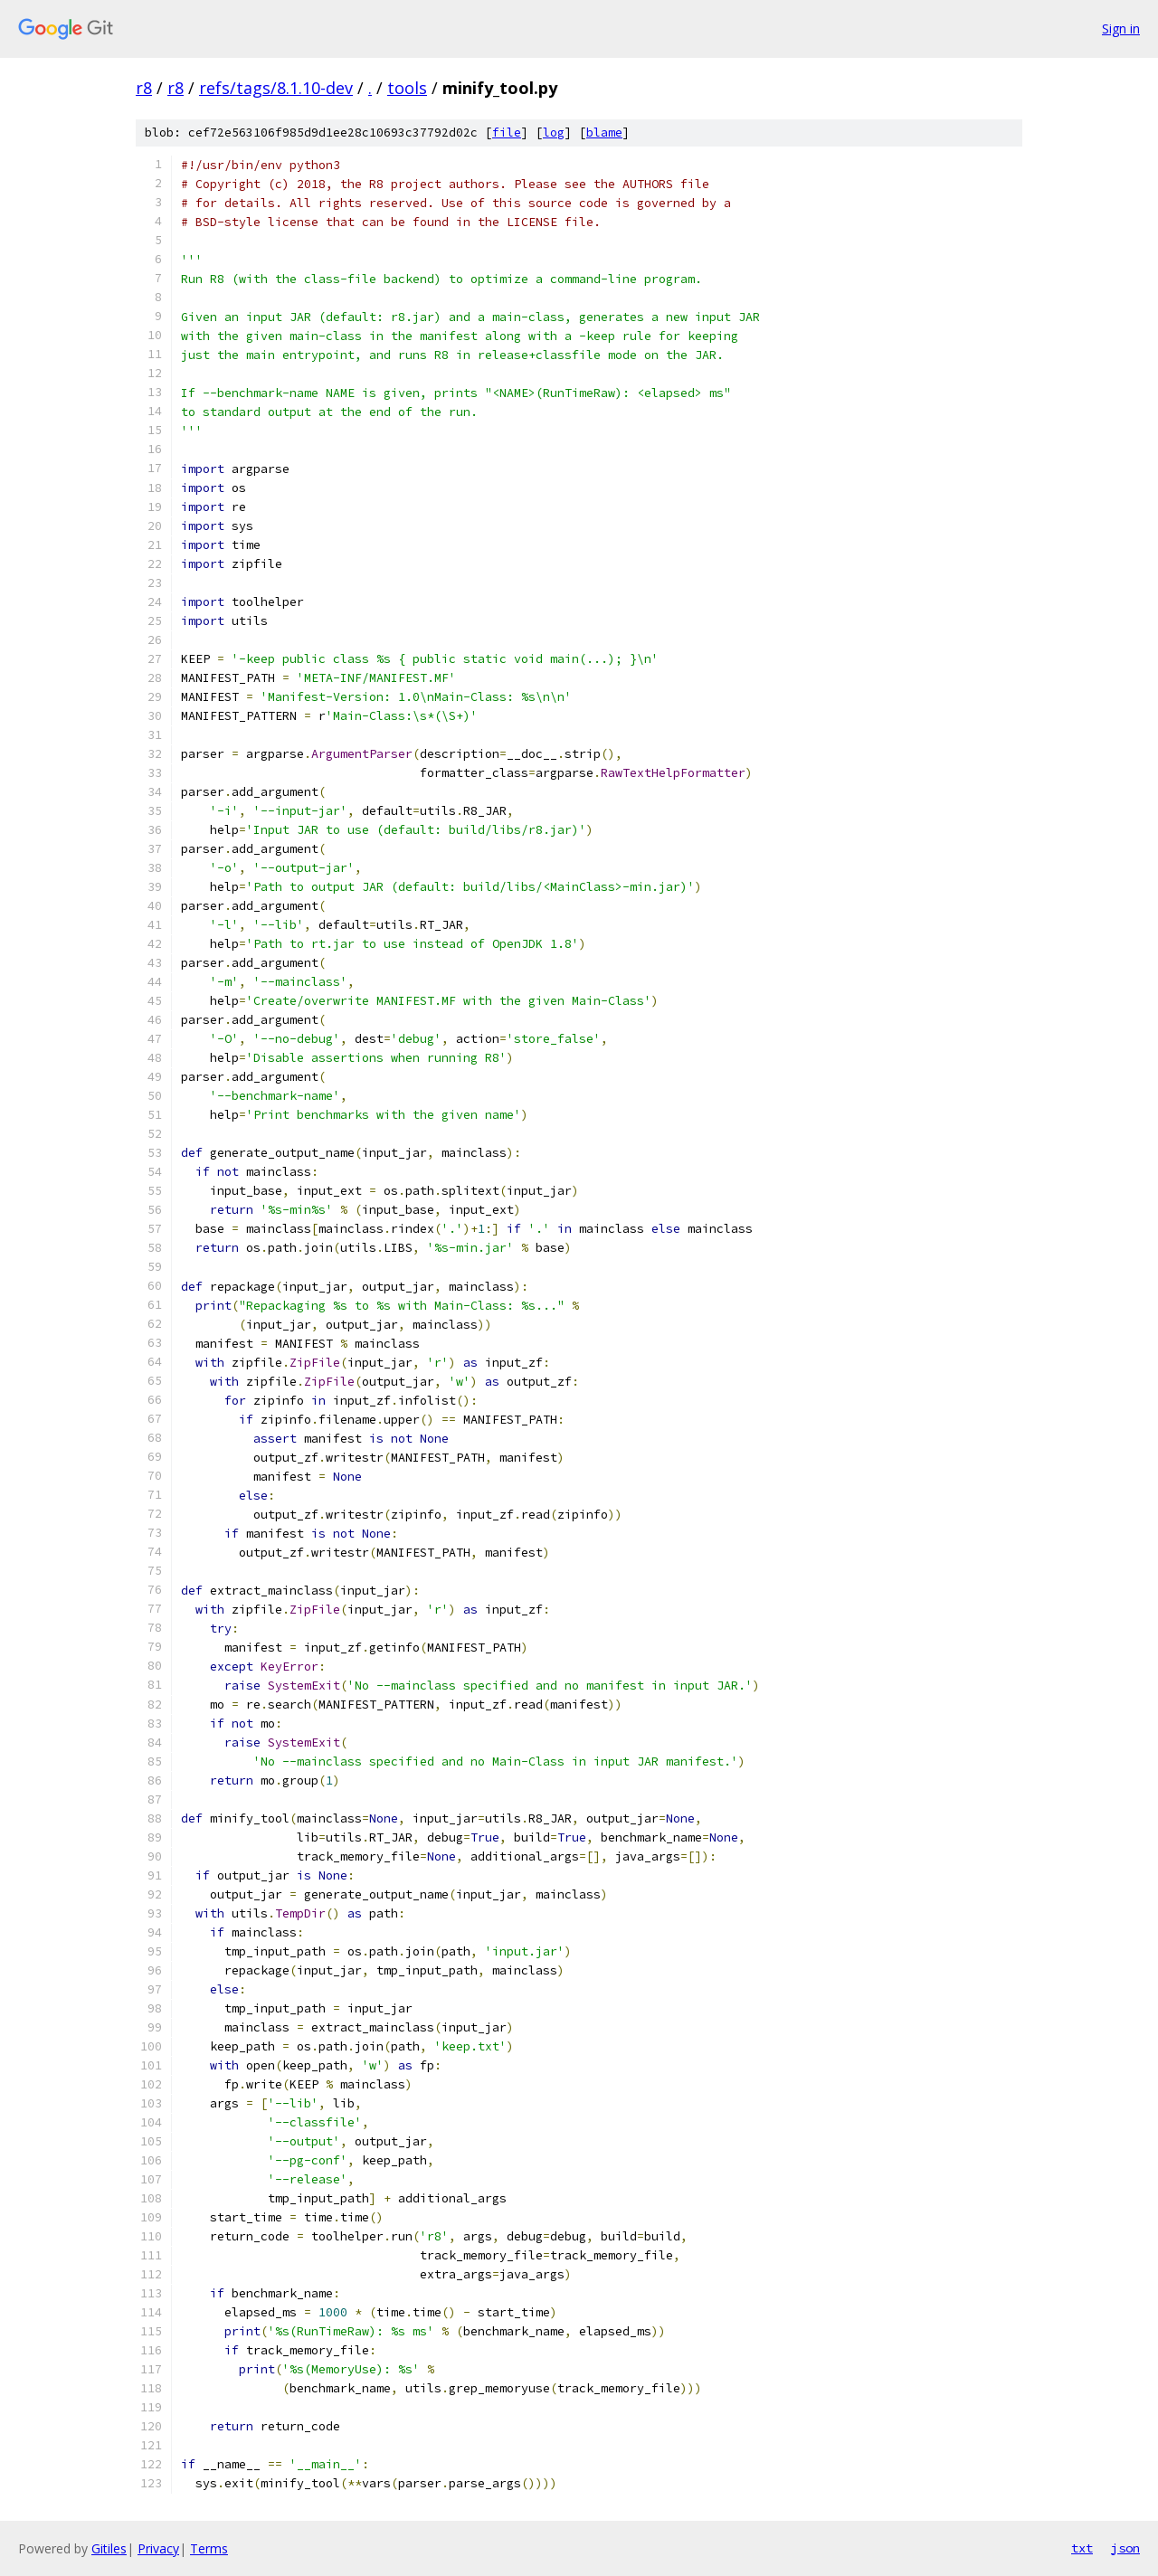 This screenshot has height=2576, width=1158. I want to click on file, so click(506, 132).